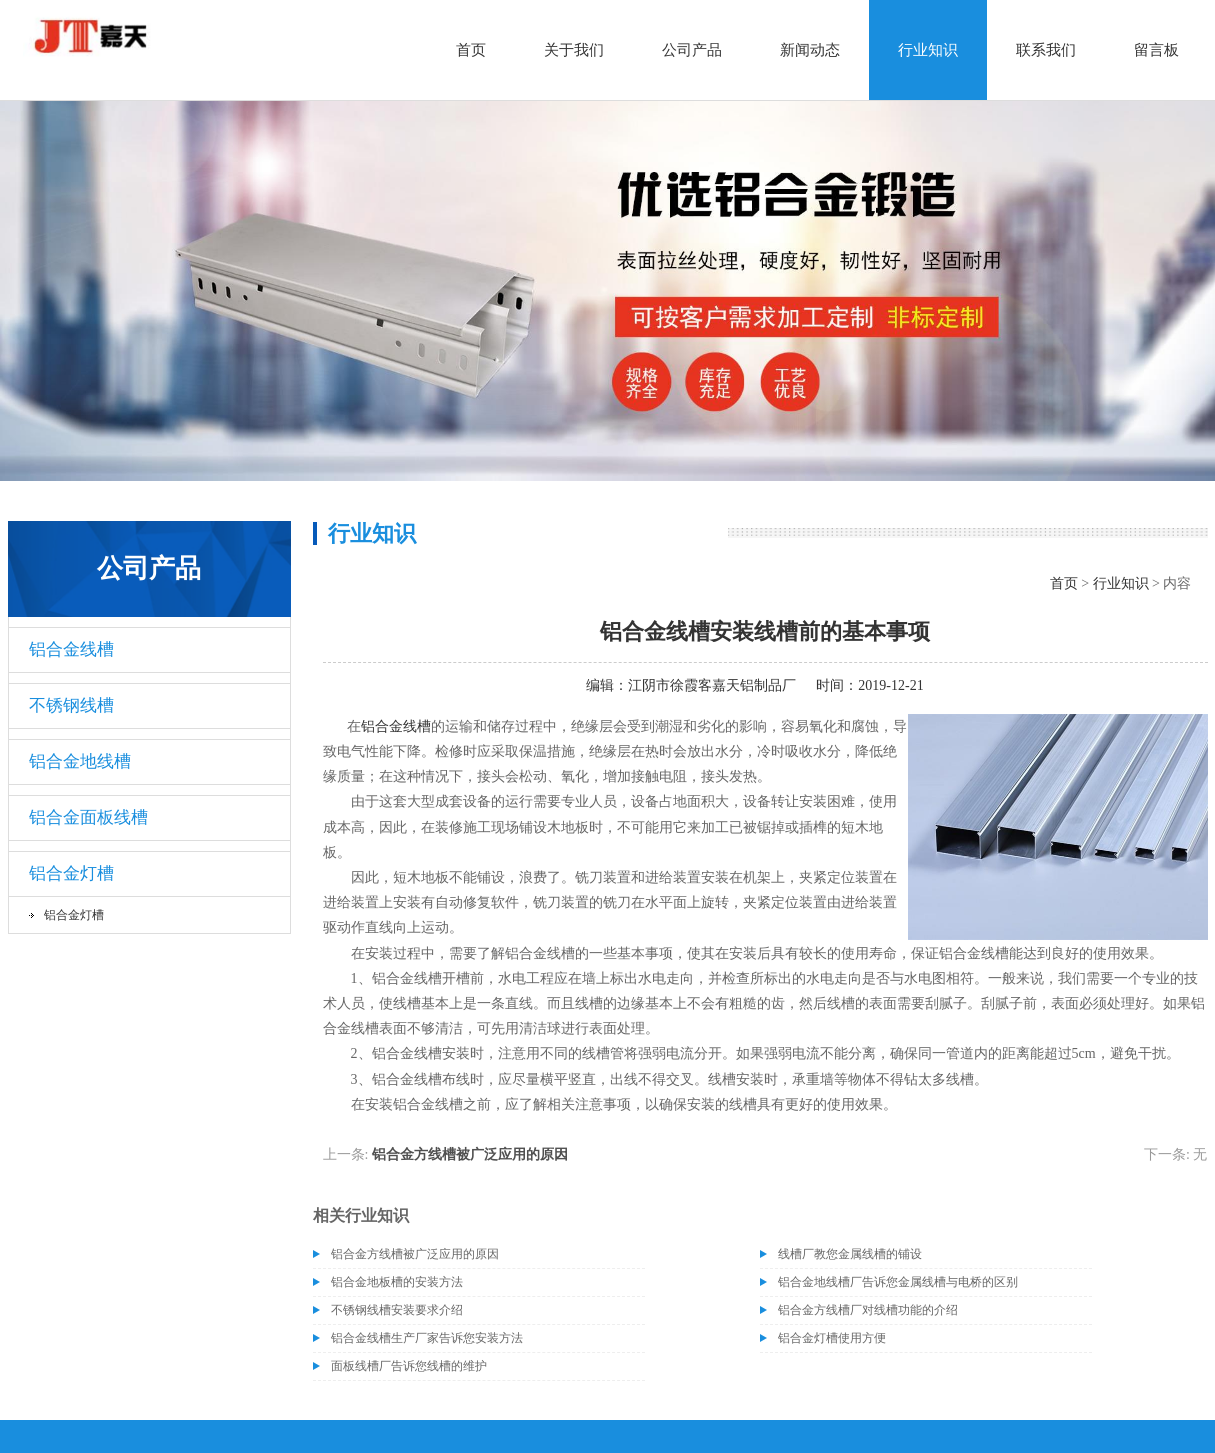 The image size is (1215, 1453). What do you see at coordinates (574, 50) in the screenshot?
I see `关于我们` at bounding box center [574, 50].